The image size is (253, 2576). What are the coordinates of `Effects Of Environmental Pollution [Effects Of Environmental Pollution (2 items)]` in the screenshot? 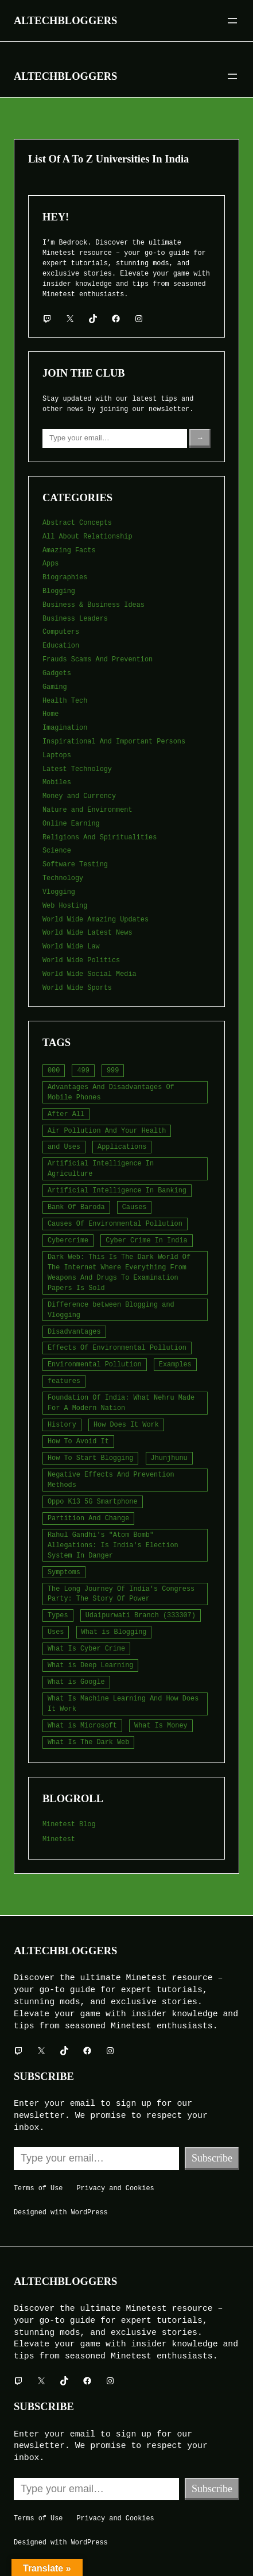 It's located at (117, 1348).